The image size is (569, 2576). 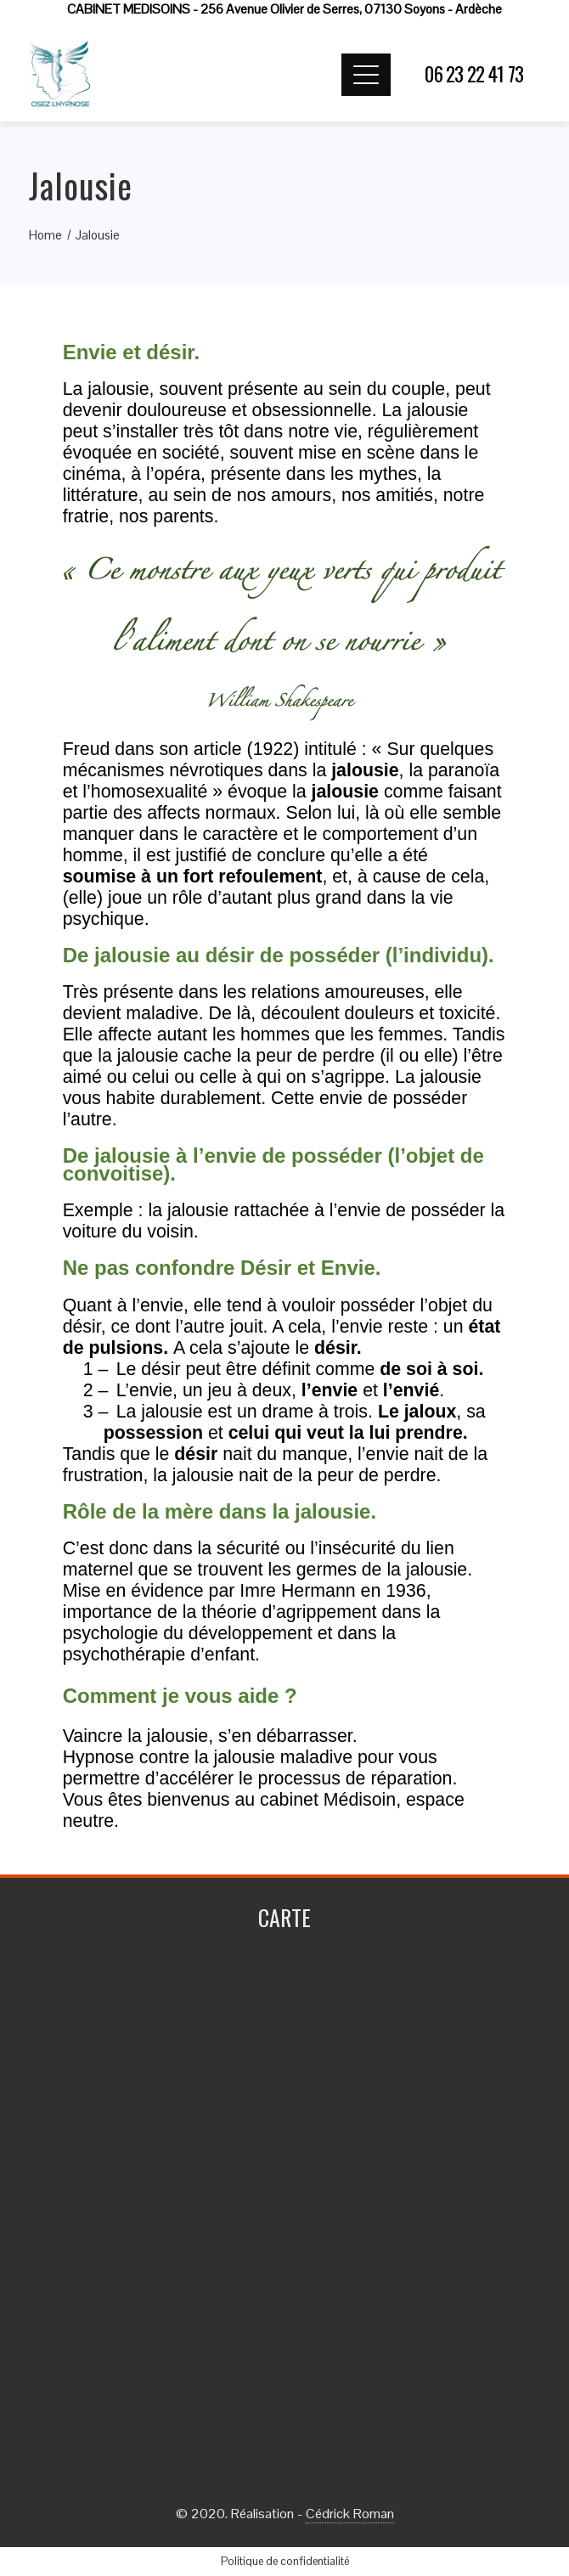 What do you see at coordinates (328, 1800) in the screenshot?
I see `cabinet Médisoin` at bounding box center [328, 1800].